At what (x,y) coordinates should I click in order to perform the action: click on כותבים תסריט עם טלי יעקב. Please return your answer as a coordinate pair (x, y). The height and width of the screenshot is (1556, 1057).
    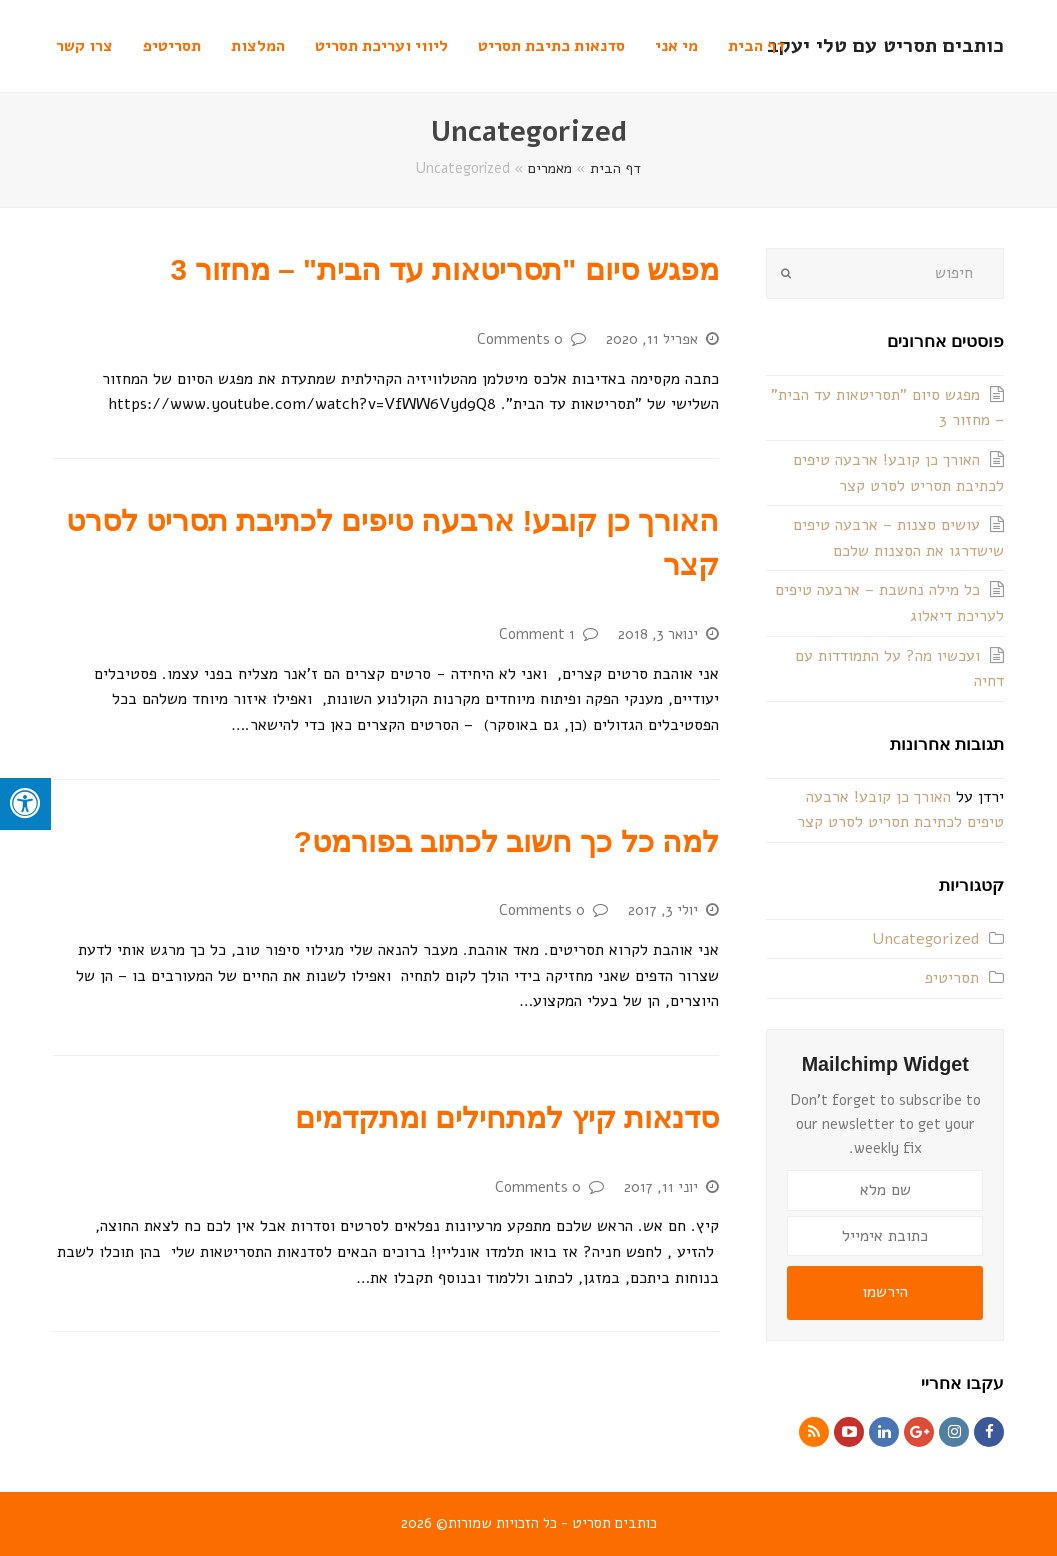
    Looking at the image, I should click on (885, 45).